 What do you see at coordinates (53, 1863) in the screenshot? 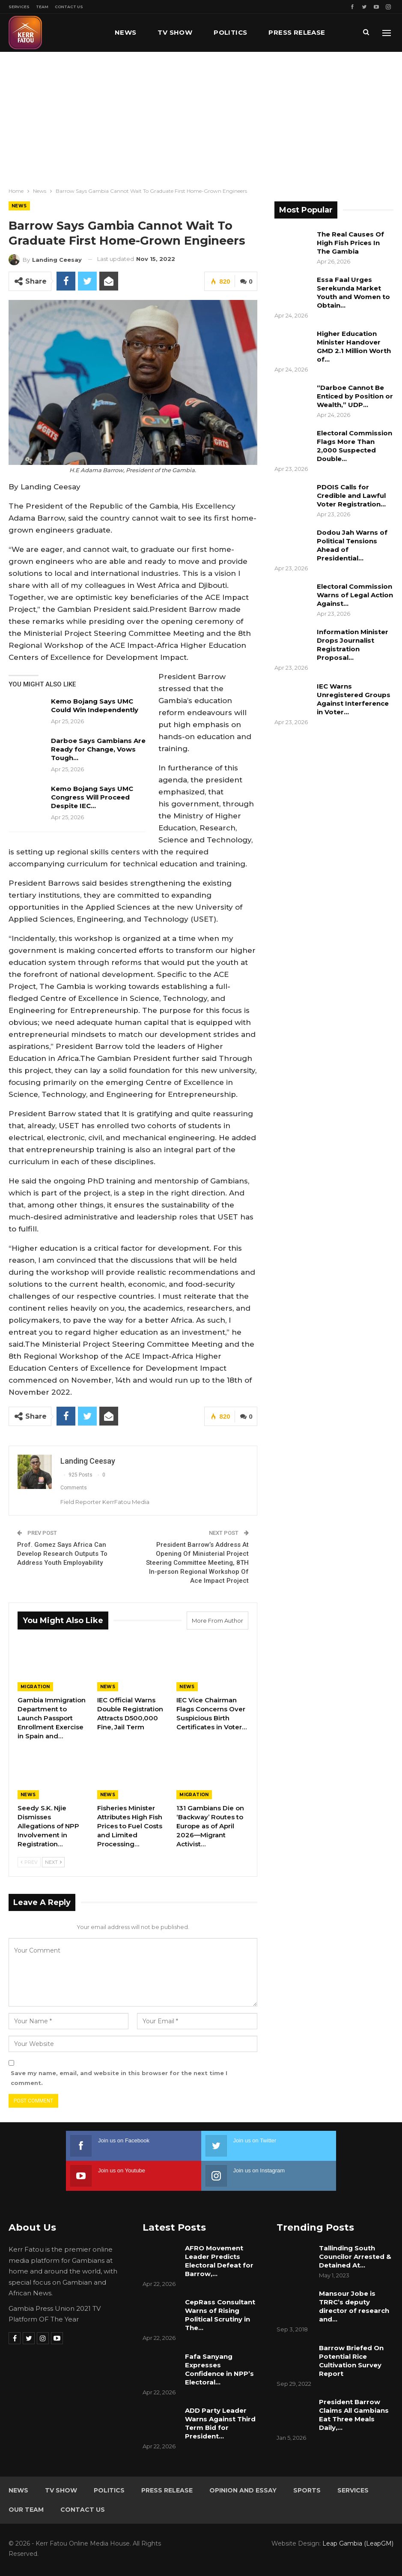
I see `Next` at bounding box center [53, 1863].